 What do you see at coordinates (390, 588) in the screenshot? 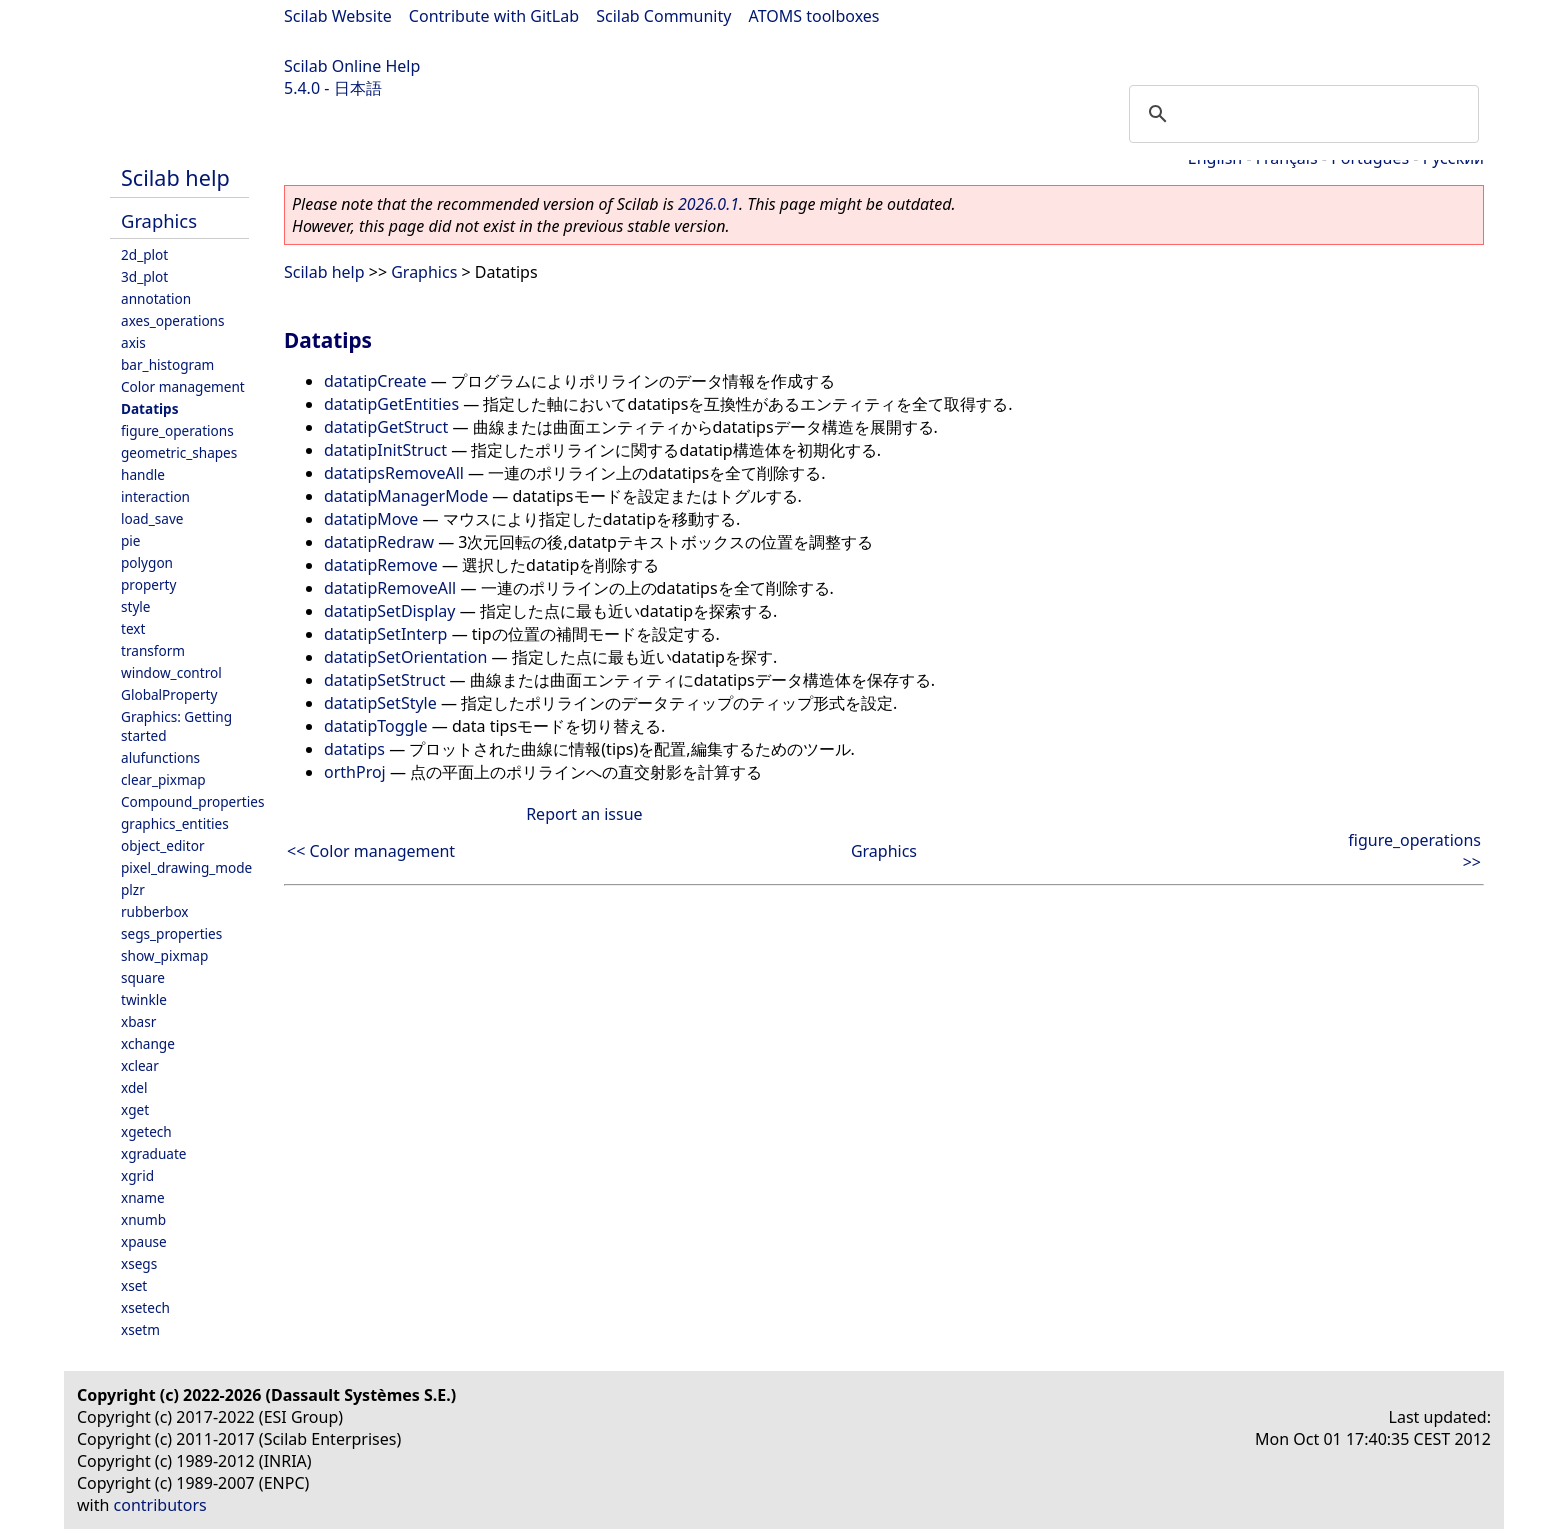
I see `datatipRemoveAll` at bounding box center [390, 588].